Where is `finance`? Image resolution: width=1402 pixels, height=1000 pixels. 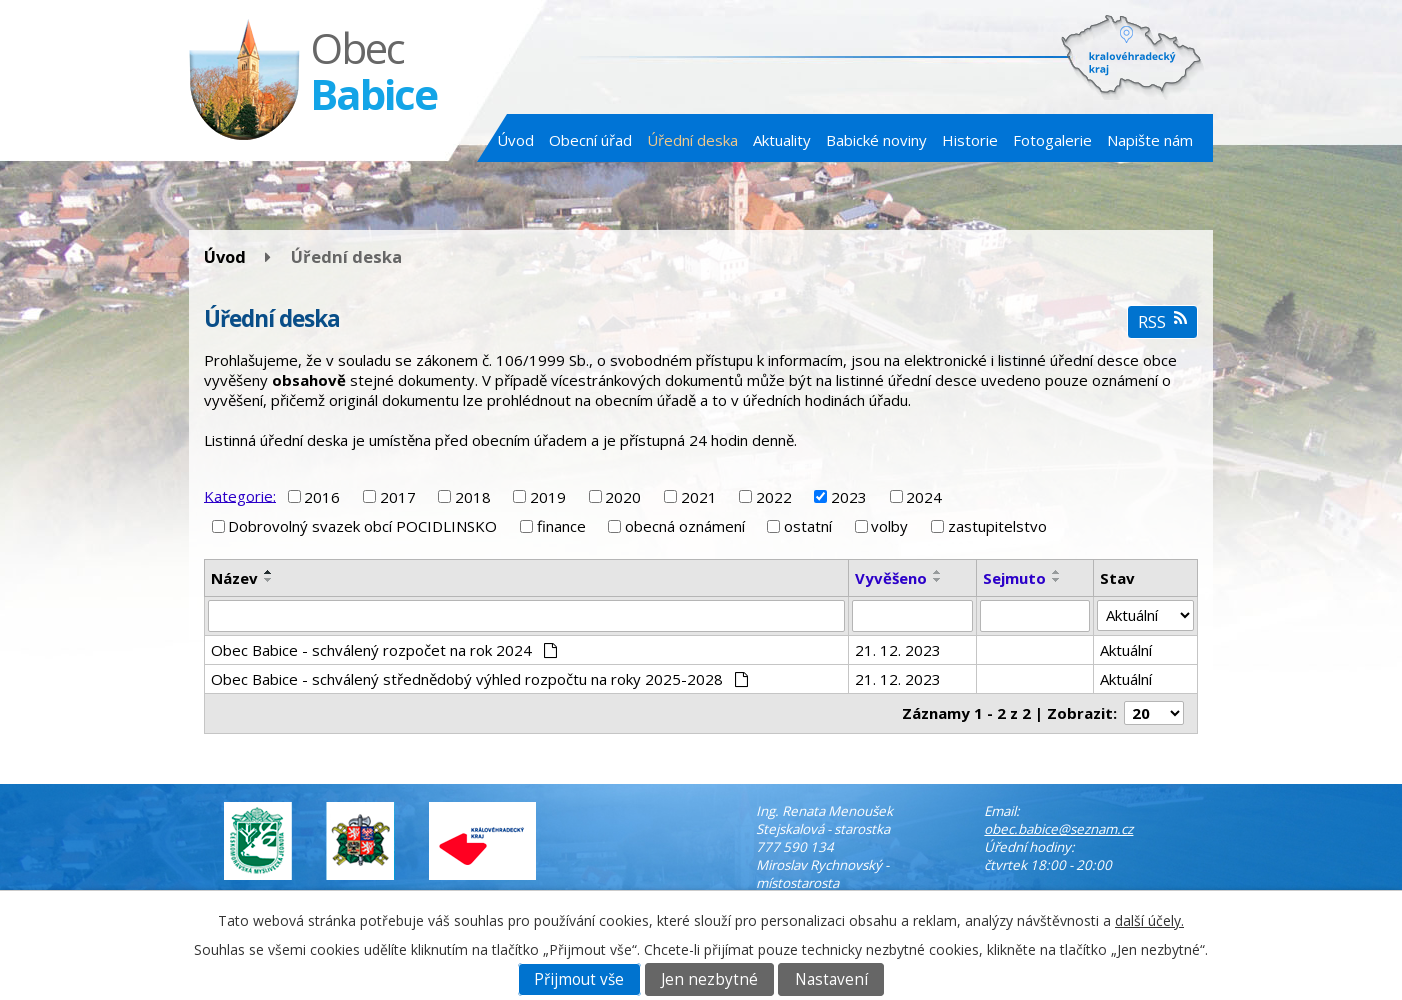
finance is located at coordinates (561, 526).